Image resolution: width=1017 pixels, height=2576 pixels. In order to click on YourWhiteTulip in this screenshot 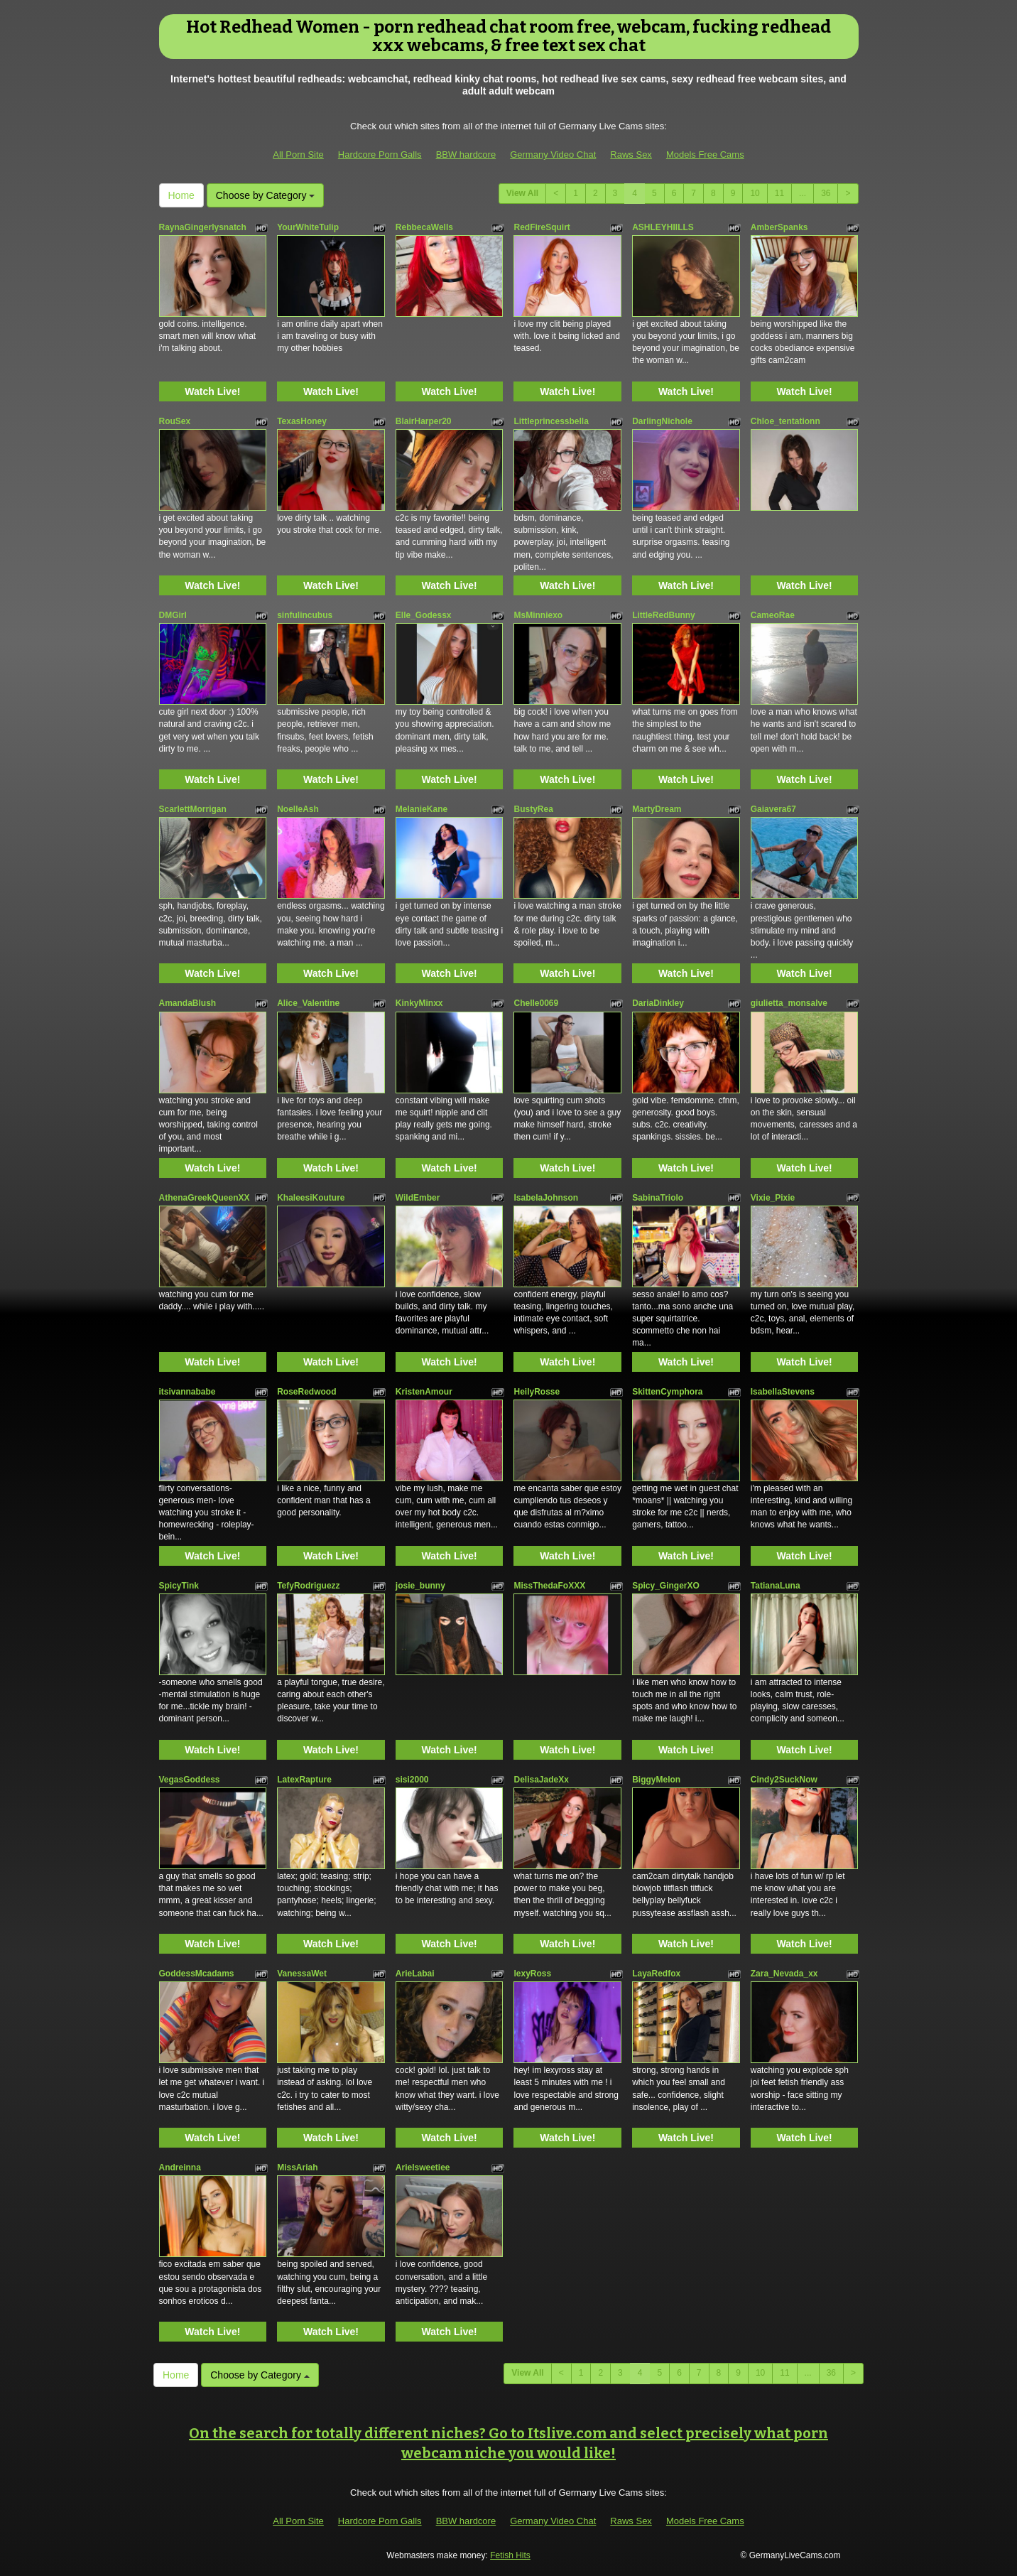, I will do `click(308, 227)`.